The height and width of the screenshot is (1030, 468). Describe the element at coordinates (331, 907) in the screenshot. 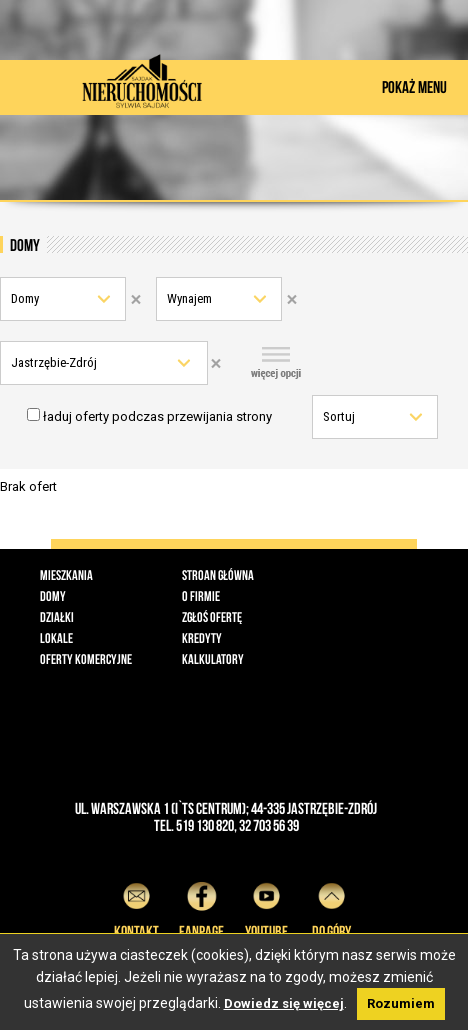

I see `do góry` at that location.